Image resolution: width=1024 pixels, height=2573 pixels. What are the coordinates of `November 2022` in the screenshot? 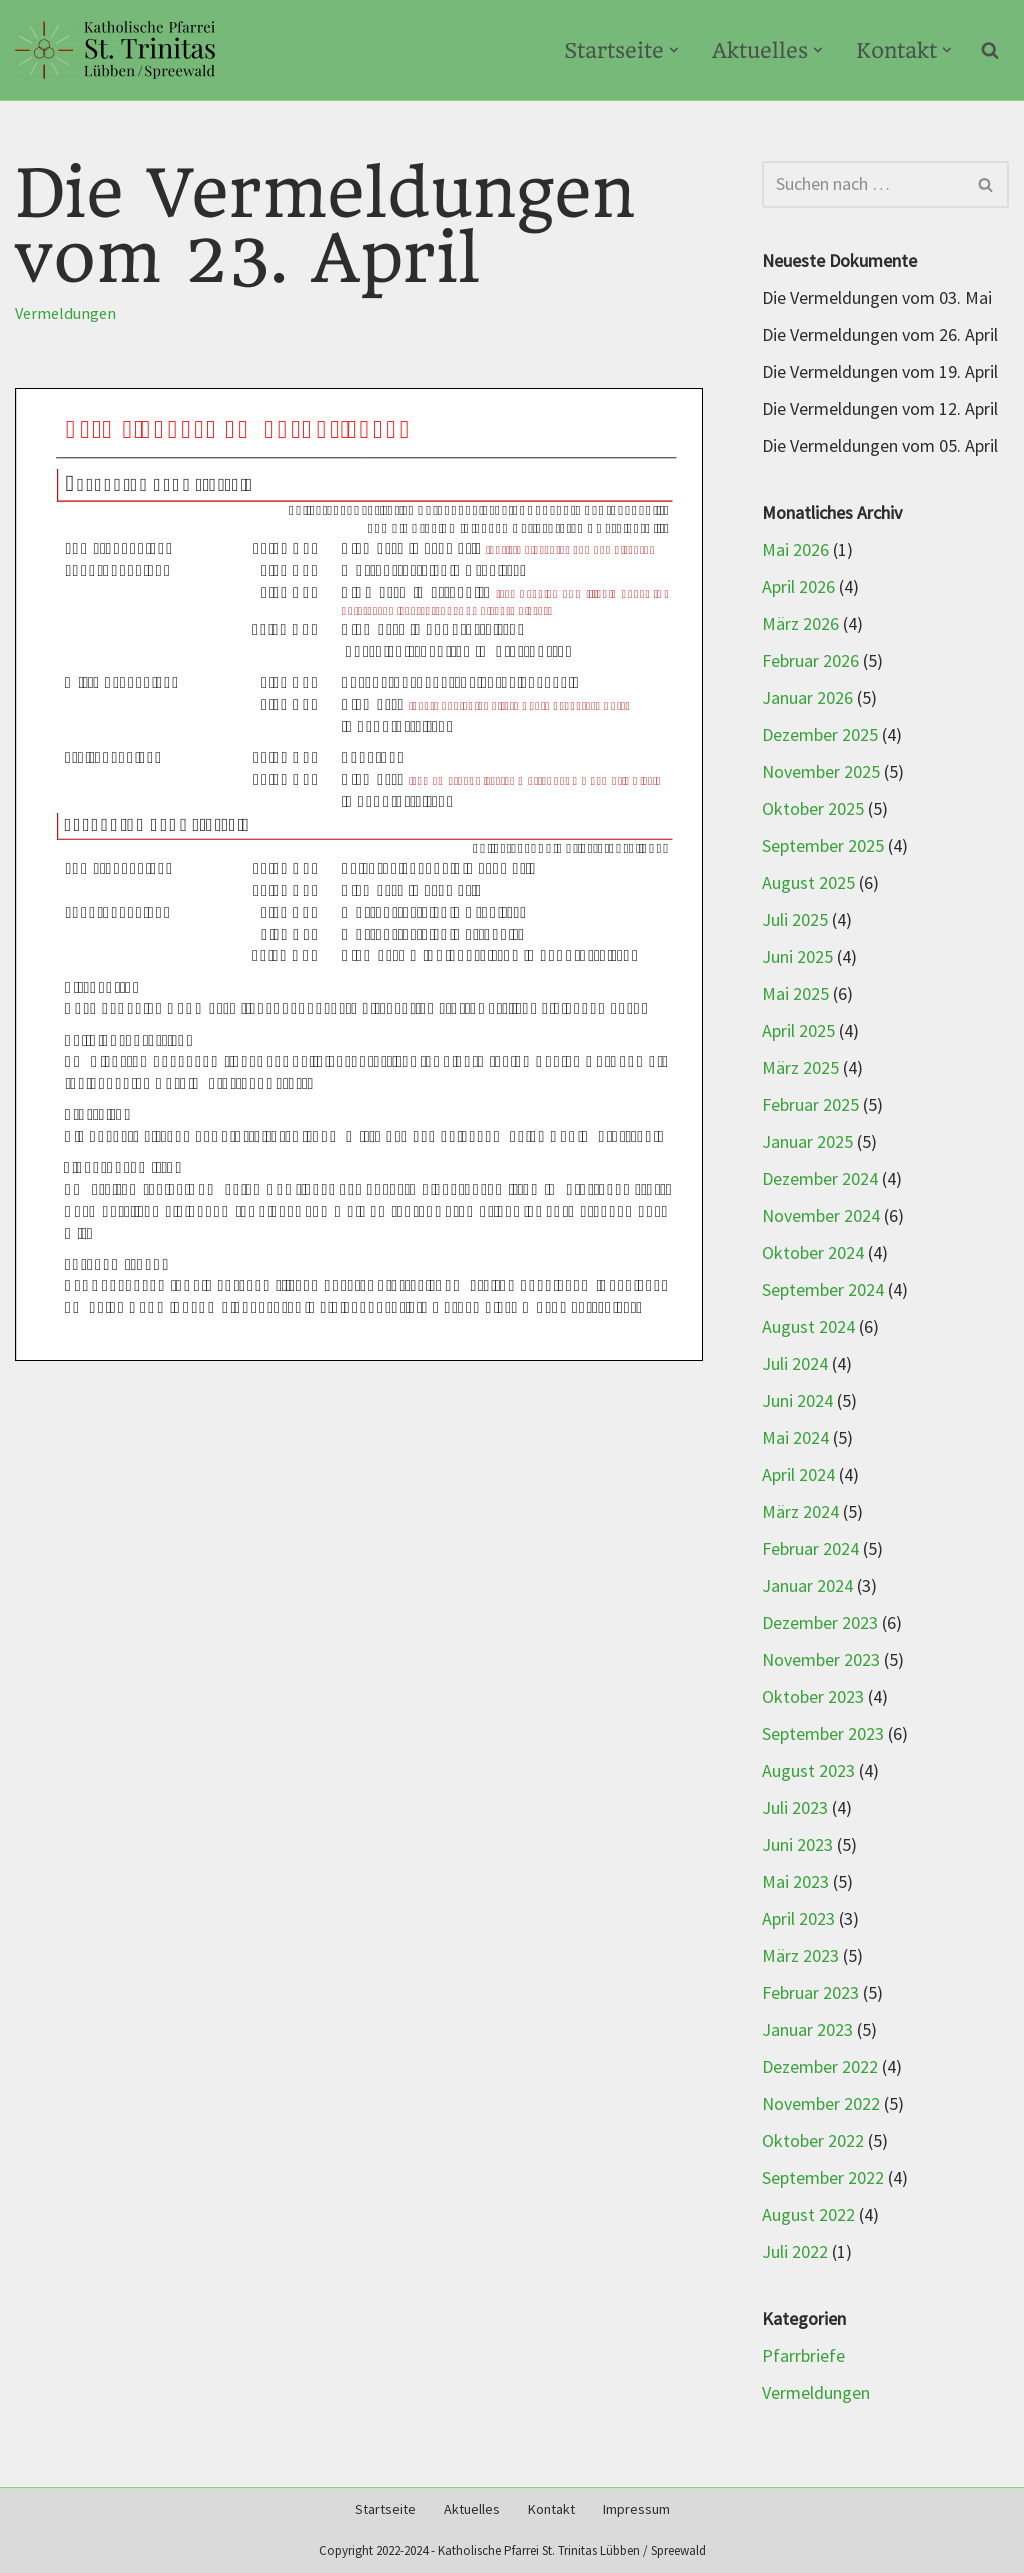 It's located at (821, 2104).